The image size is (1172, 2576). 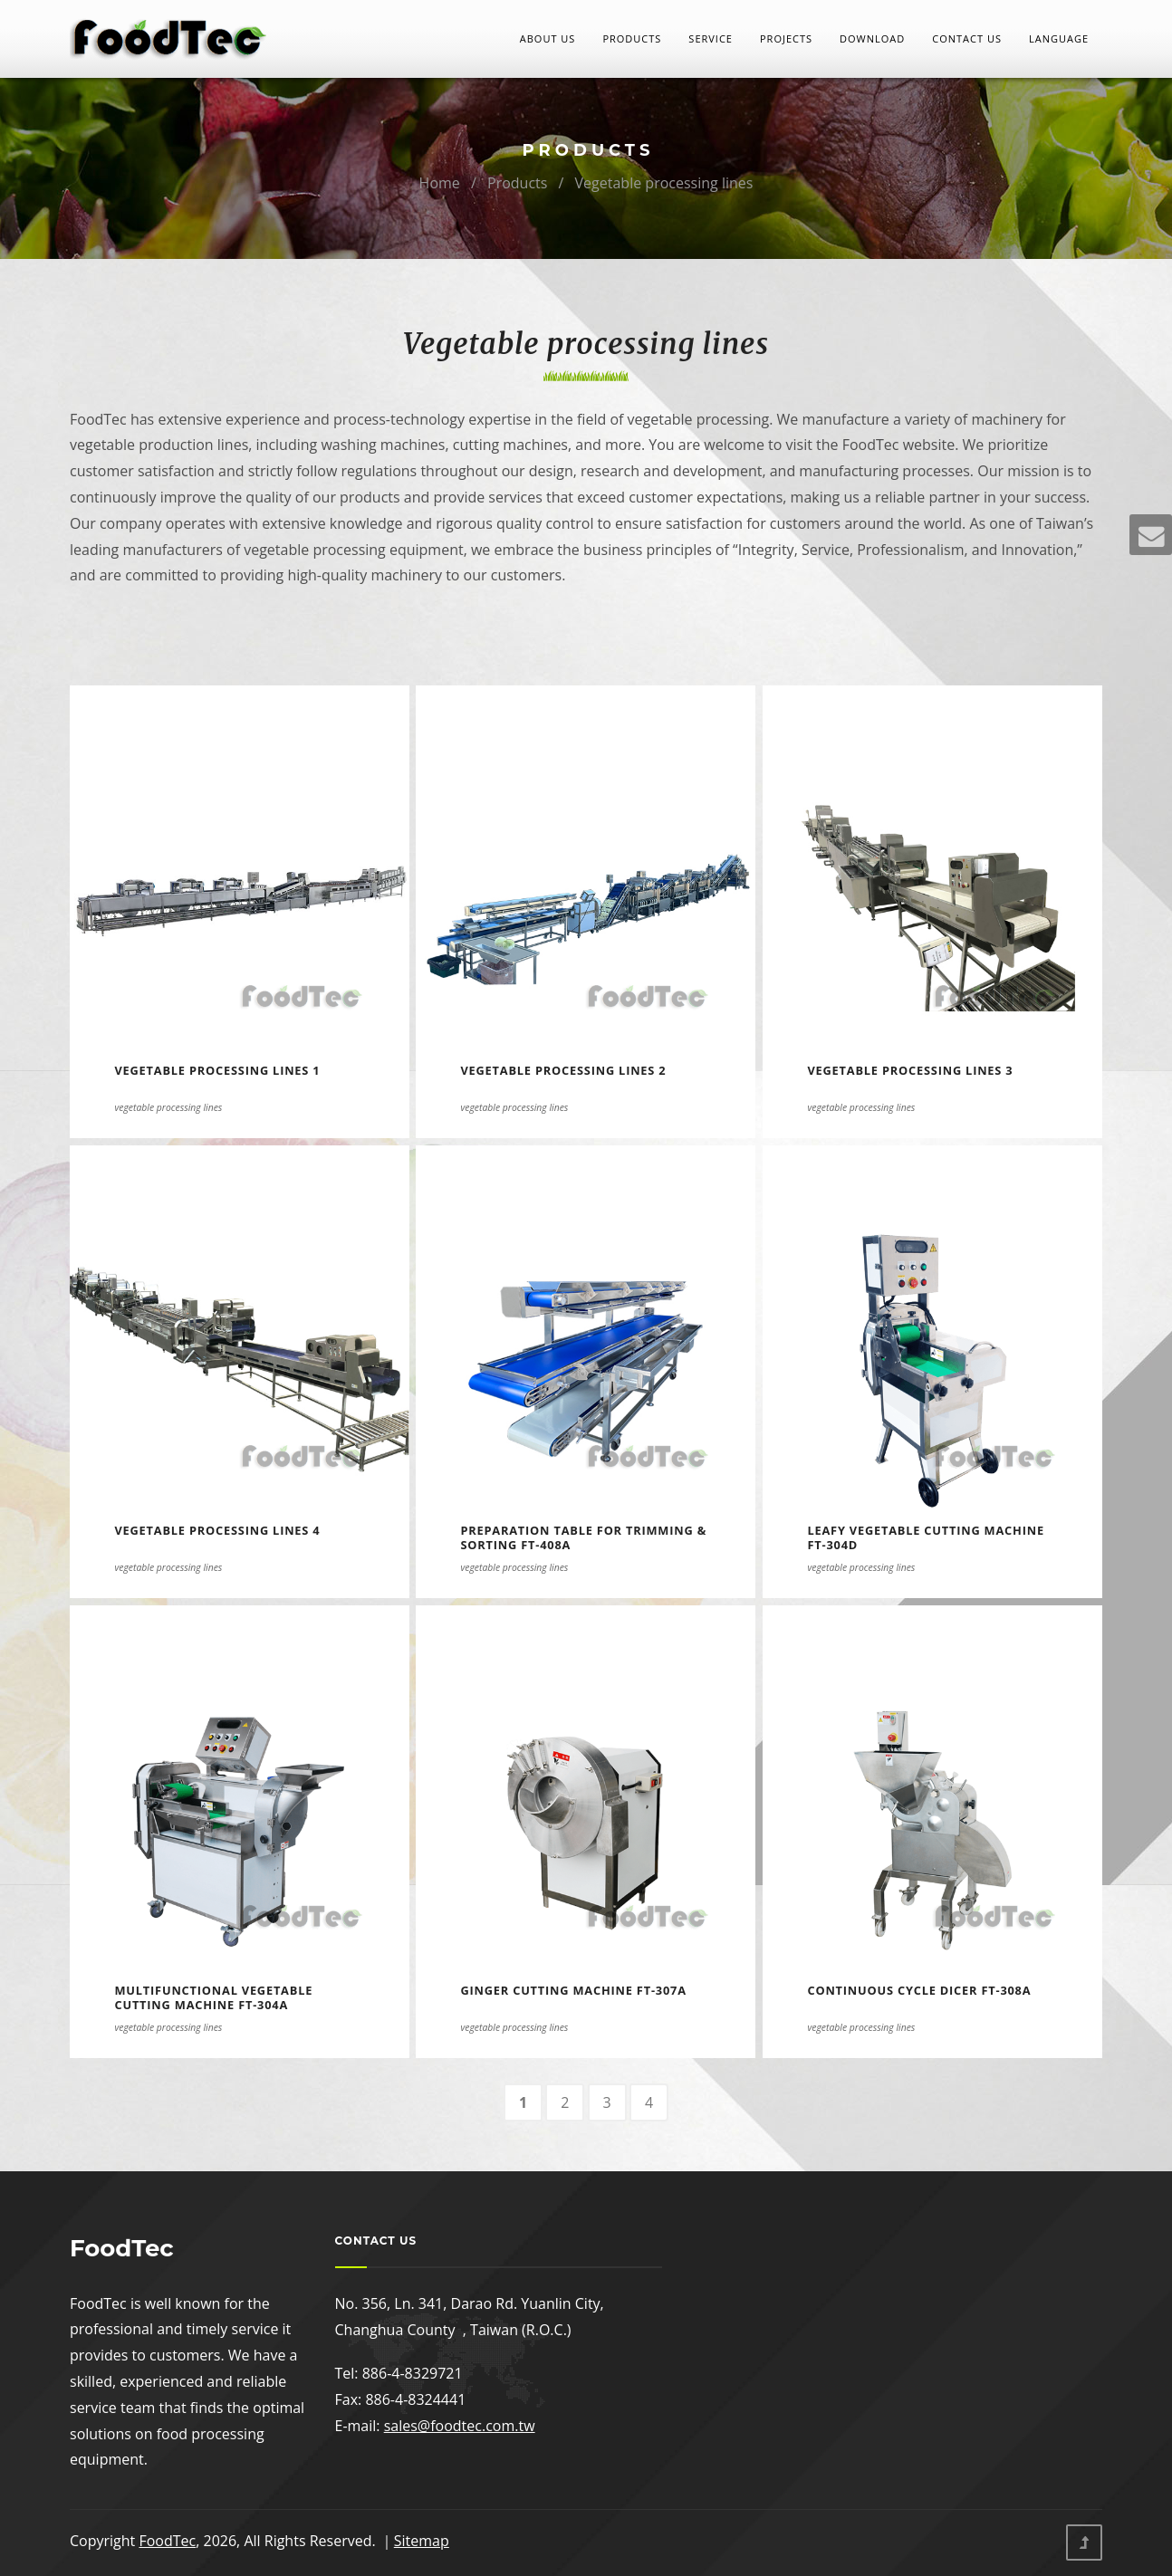 What do you see at coordinates (167, 2541) in the screenshot?
I see `FoodTec` at bounding box center [167, 2541].